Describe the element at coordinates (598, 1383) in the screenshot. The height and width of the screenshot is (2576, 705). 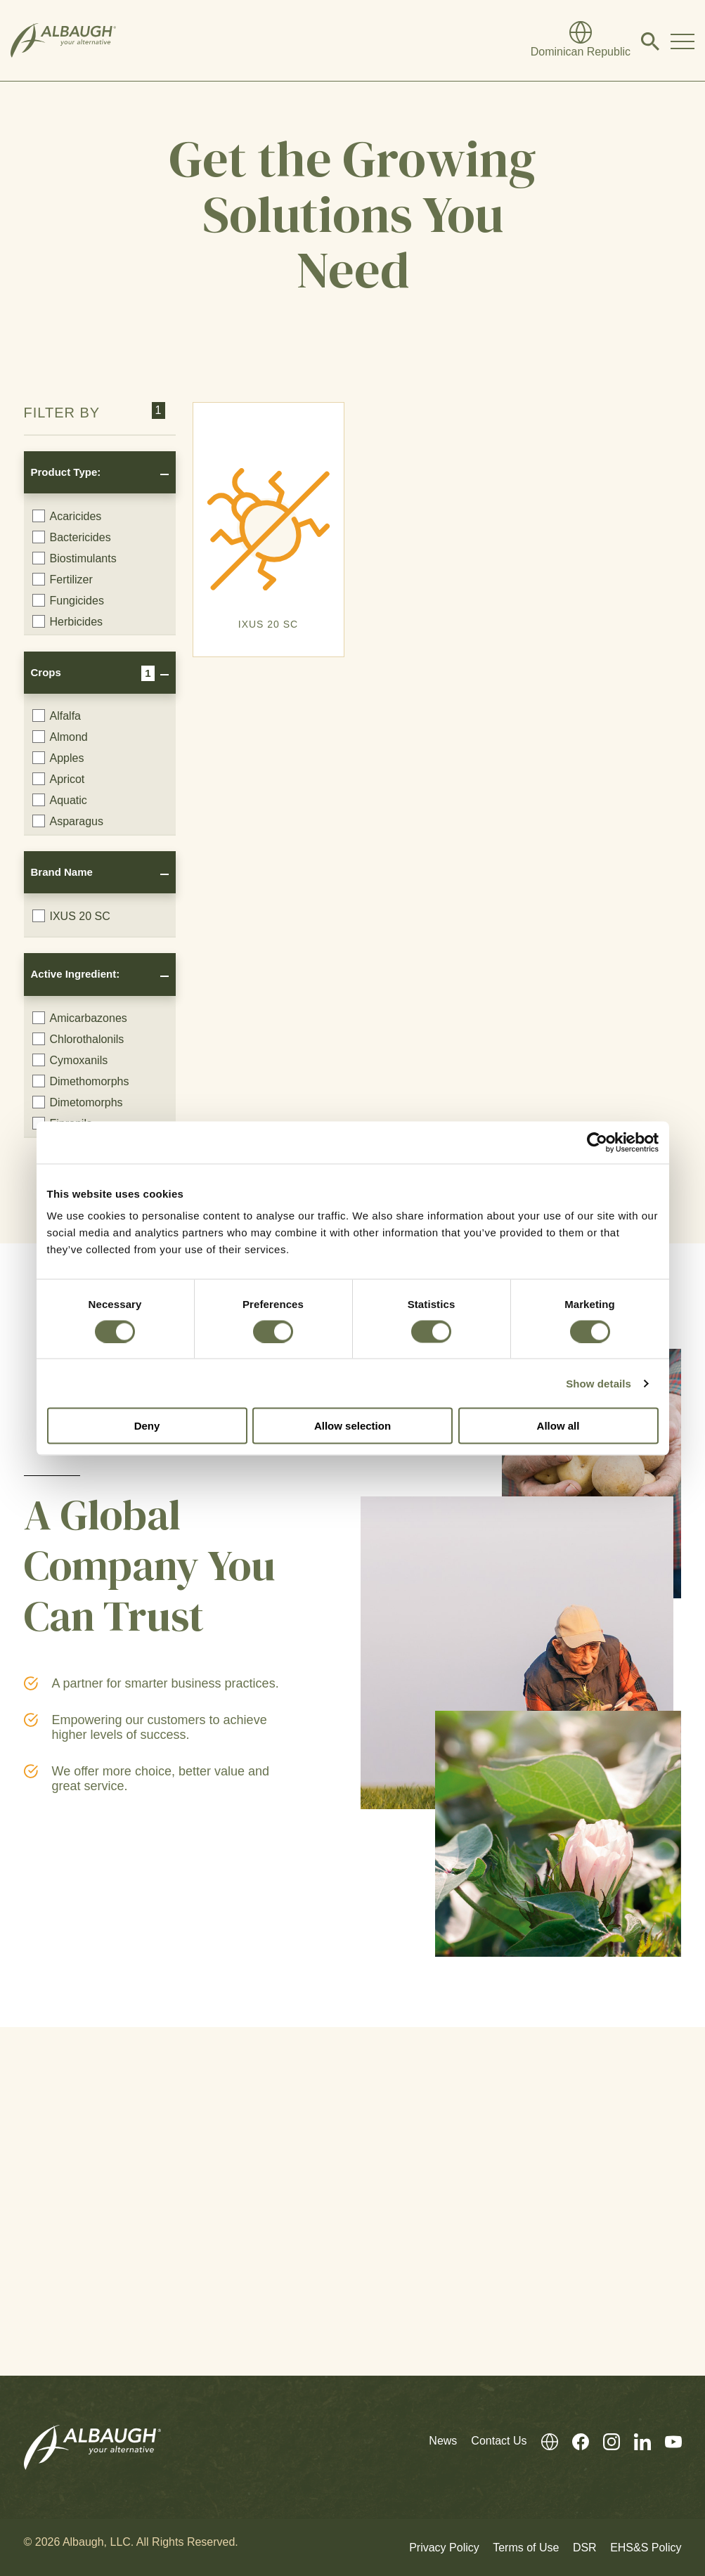
I see `Show details` at that location.